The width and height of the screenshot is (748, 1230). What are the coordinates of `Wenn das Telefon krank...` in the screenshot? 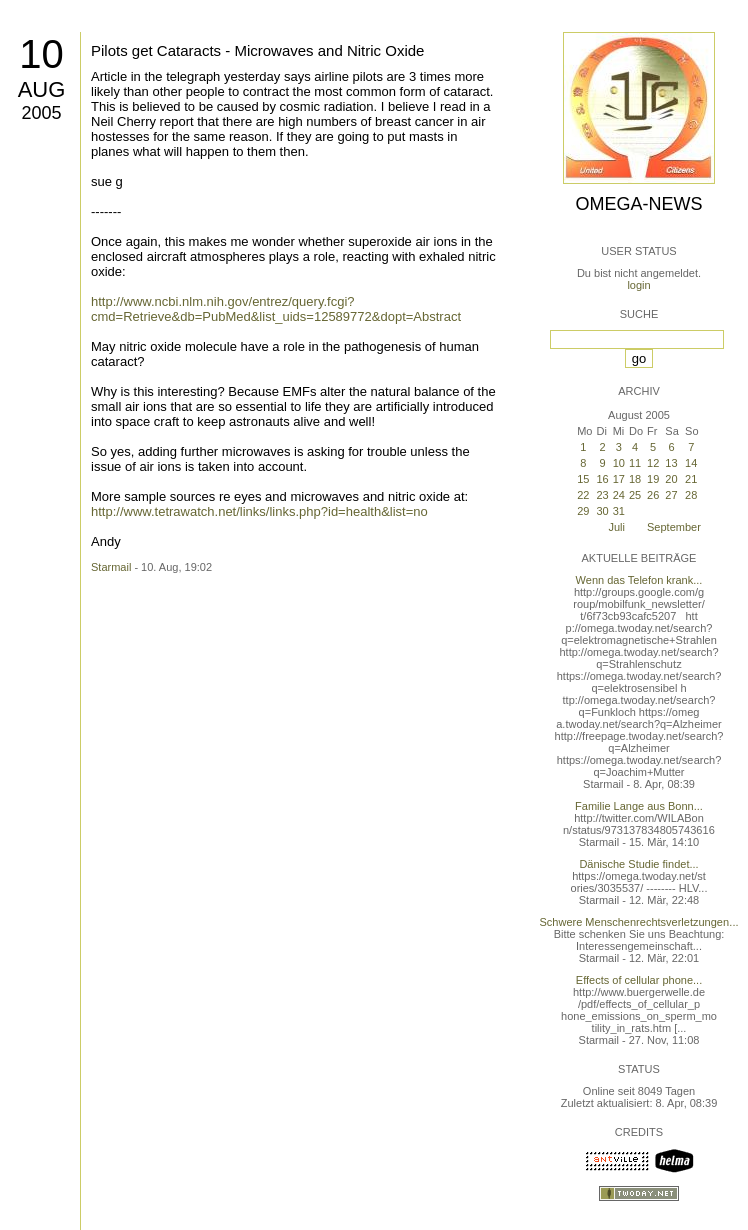 It's located at (639, 580).